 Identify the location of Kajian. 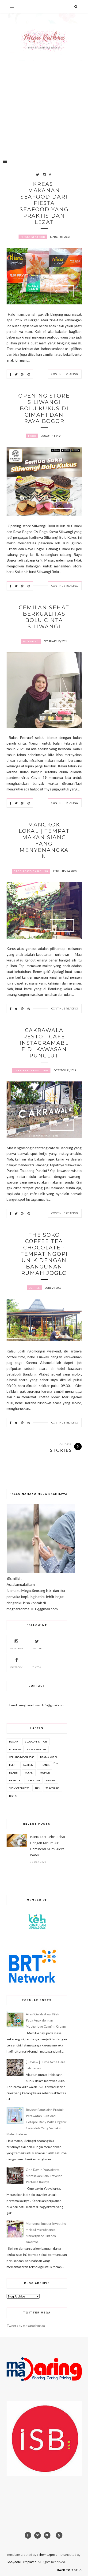
(28, 1772).